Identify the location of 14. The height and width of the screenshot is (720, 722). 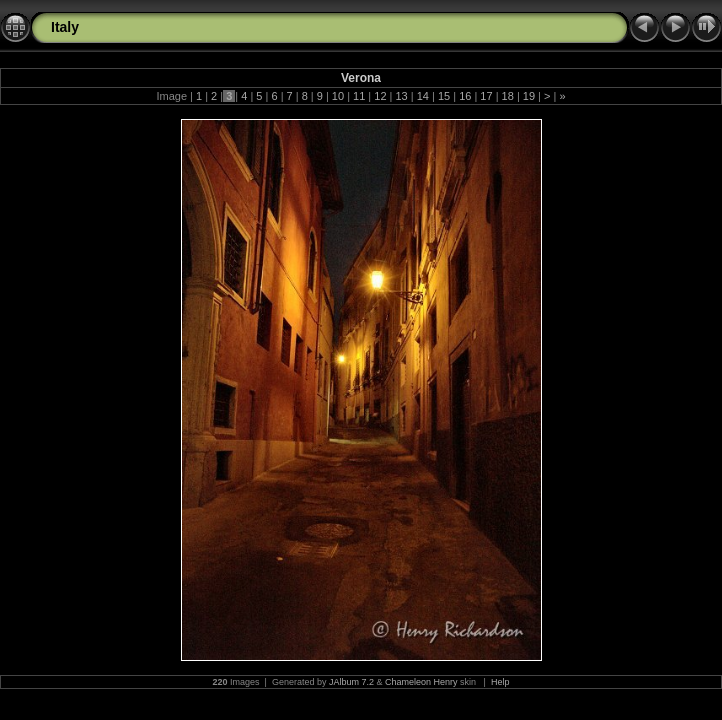
(423, 96).